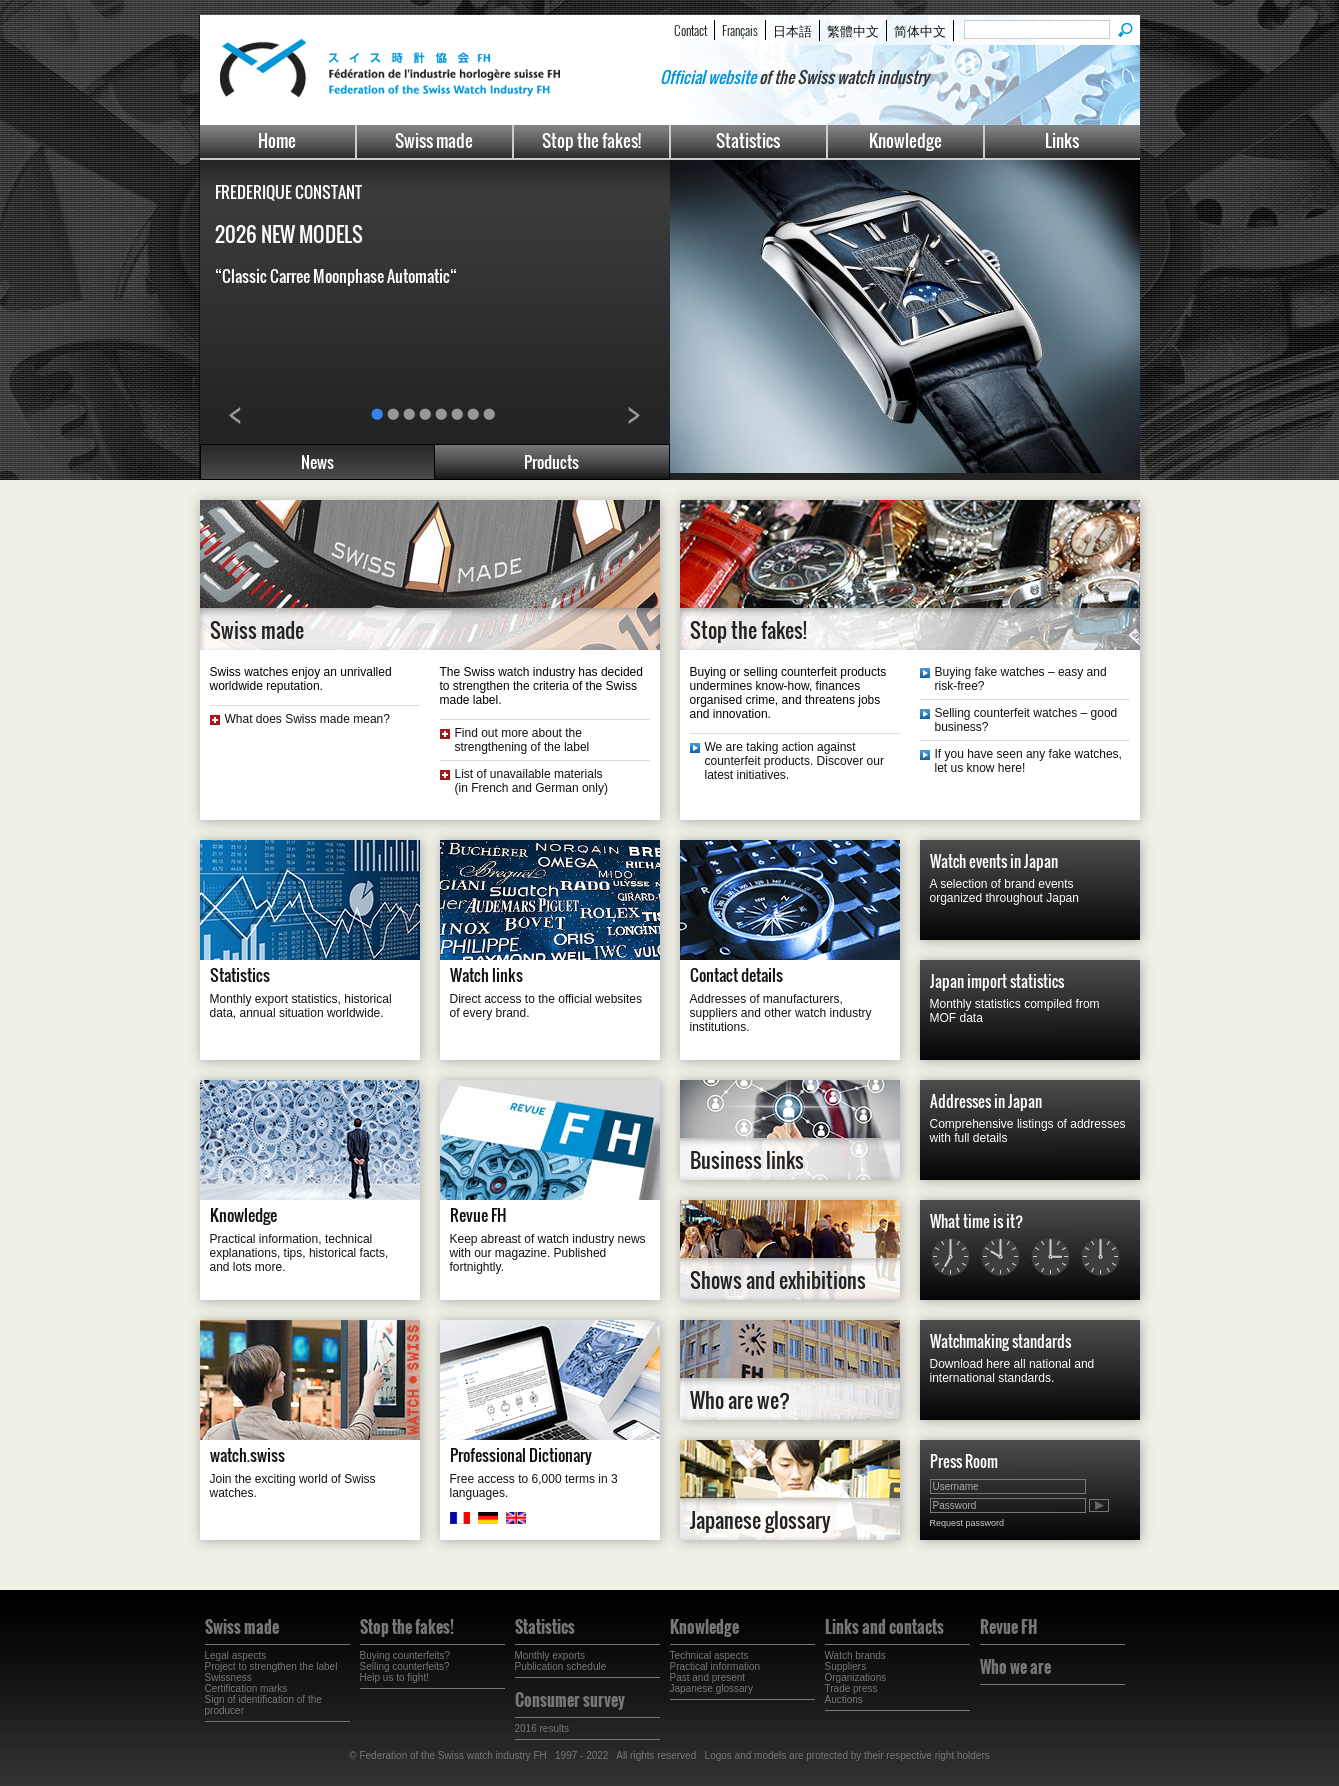 This screenshot has height=1786, width=1339. Describe the element at coordinates (740, 30) in the screenshot. I see `Français` at that location.